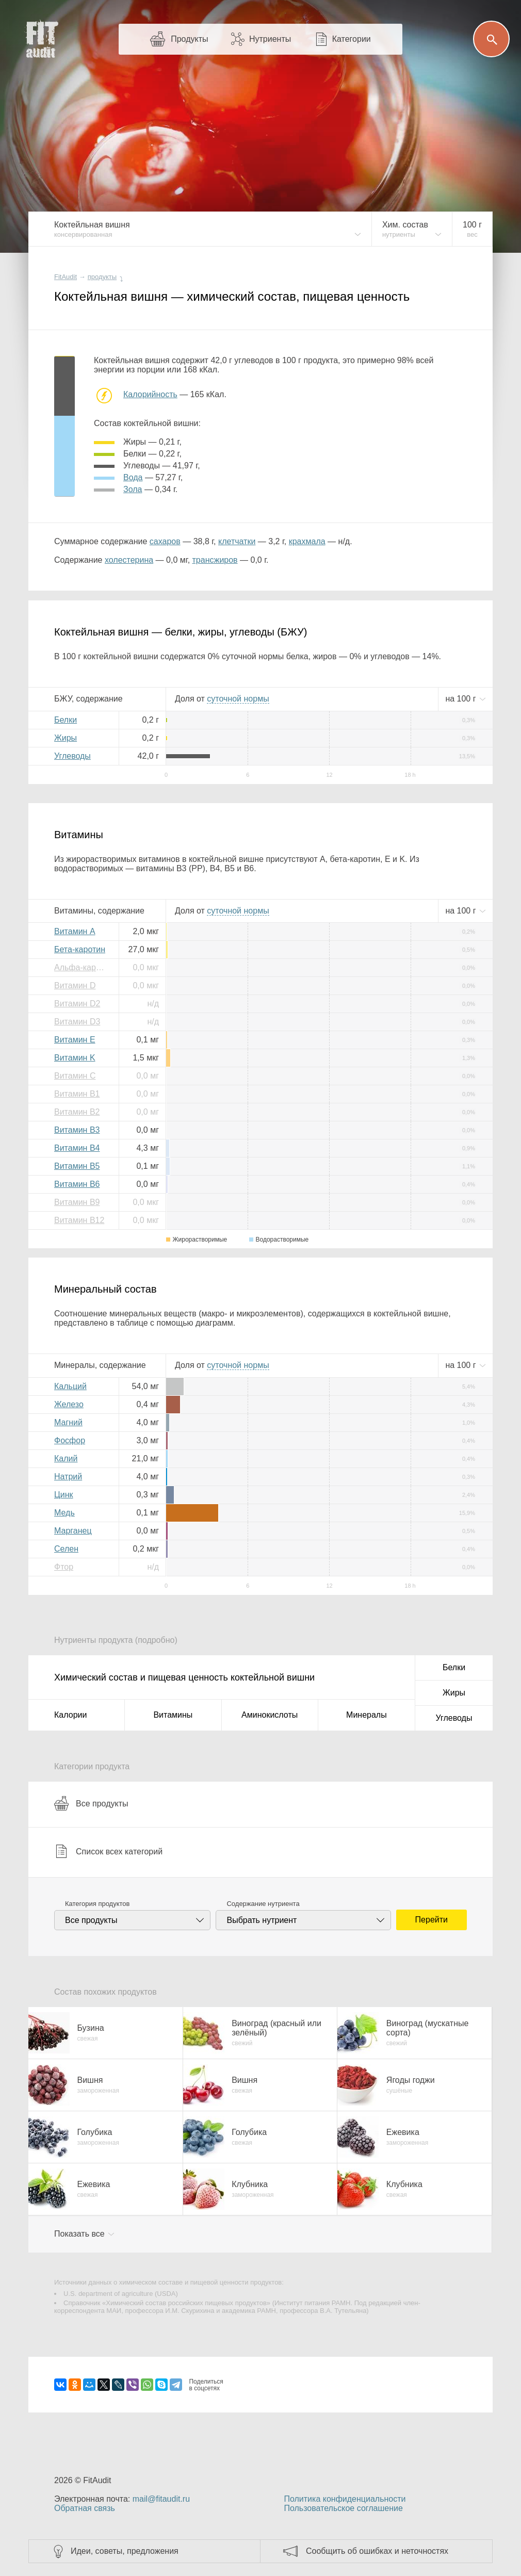 This screenshot has width=521, height=2576. Describe the element at coordinates (307, 541) in the screenshot. I see `крахмала` at that location.